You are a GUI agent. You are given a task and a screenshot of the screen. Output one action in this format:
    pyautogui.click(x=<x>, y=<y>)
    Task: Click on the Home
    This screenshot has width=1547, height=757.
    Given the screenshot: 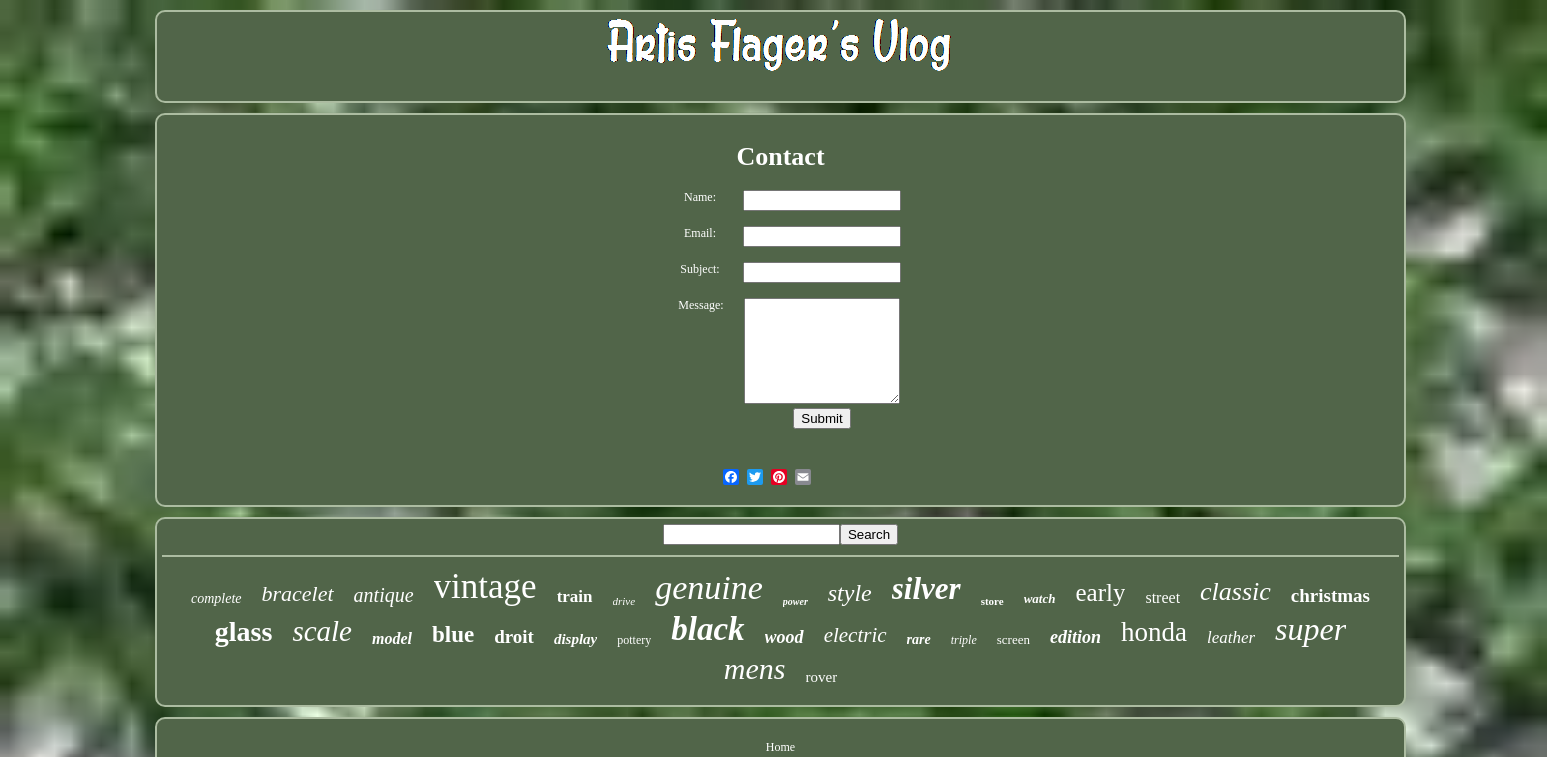 What is the action you would take?
    pyautogui.click(x=780, y=747)
    